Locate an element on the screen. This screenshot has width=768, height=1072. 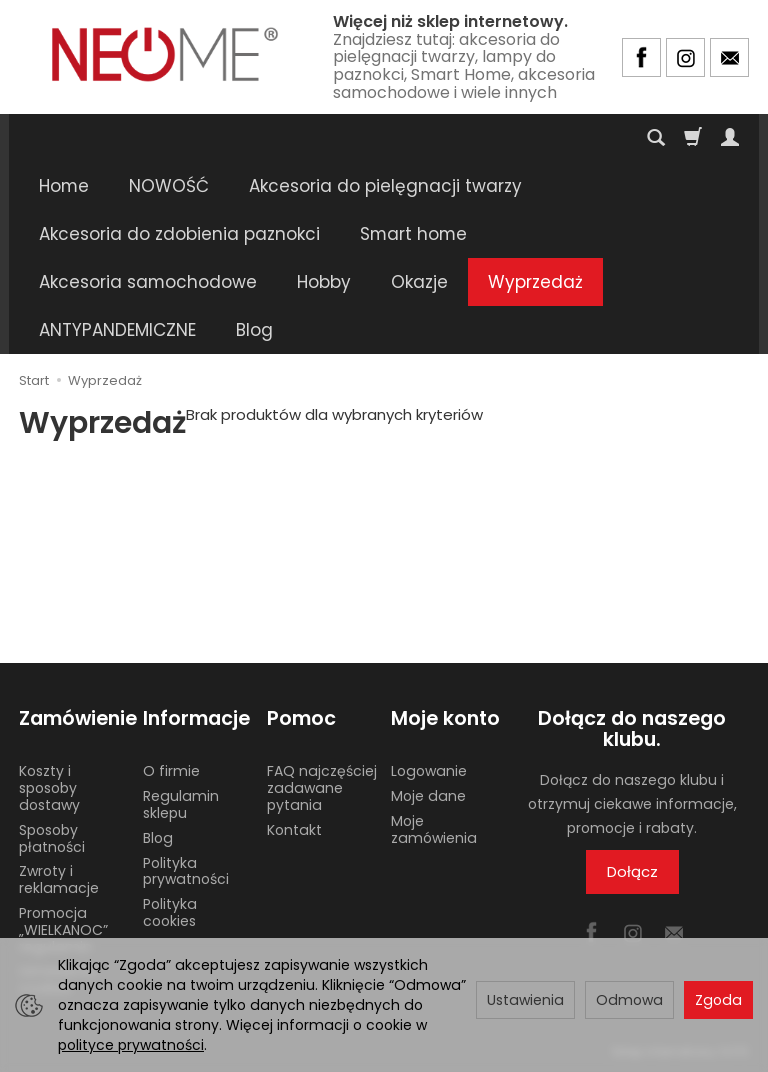
Blog is located at coordinates (254, 330).